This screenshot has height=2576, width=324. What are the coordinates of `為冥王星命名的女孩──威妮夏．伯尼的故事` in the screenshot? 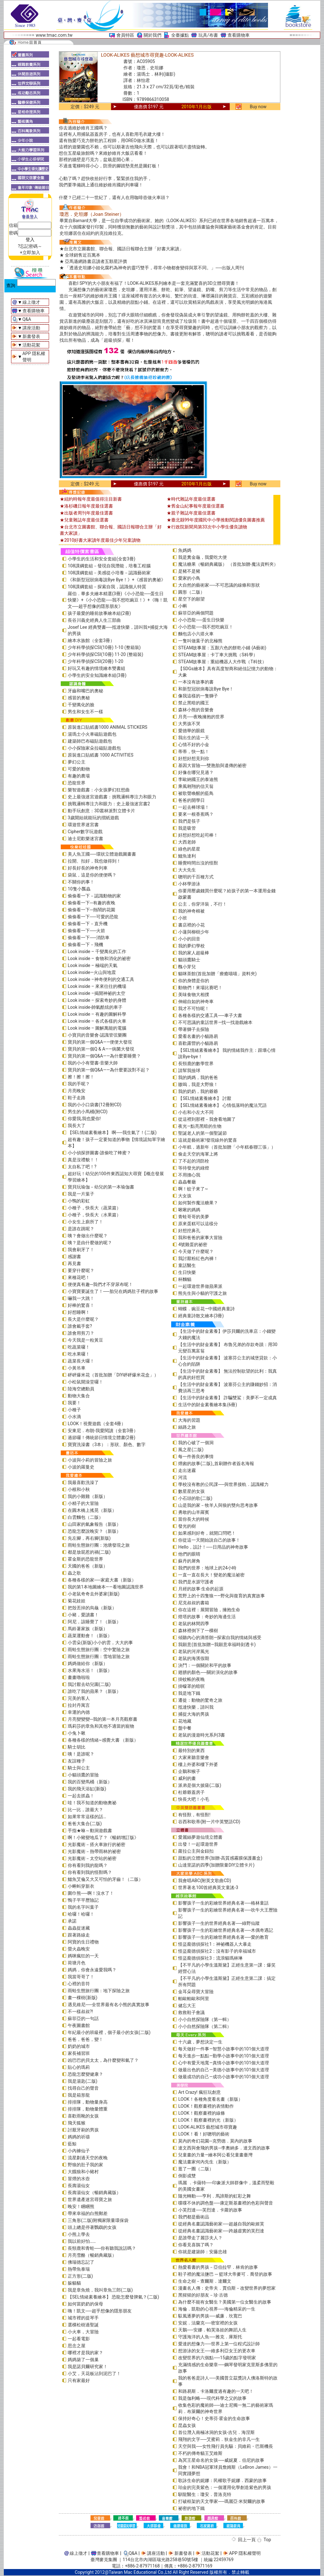 It's located at (221, 2460).